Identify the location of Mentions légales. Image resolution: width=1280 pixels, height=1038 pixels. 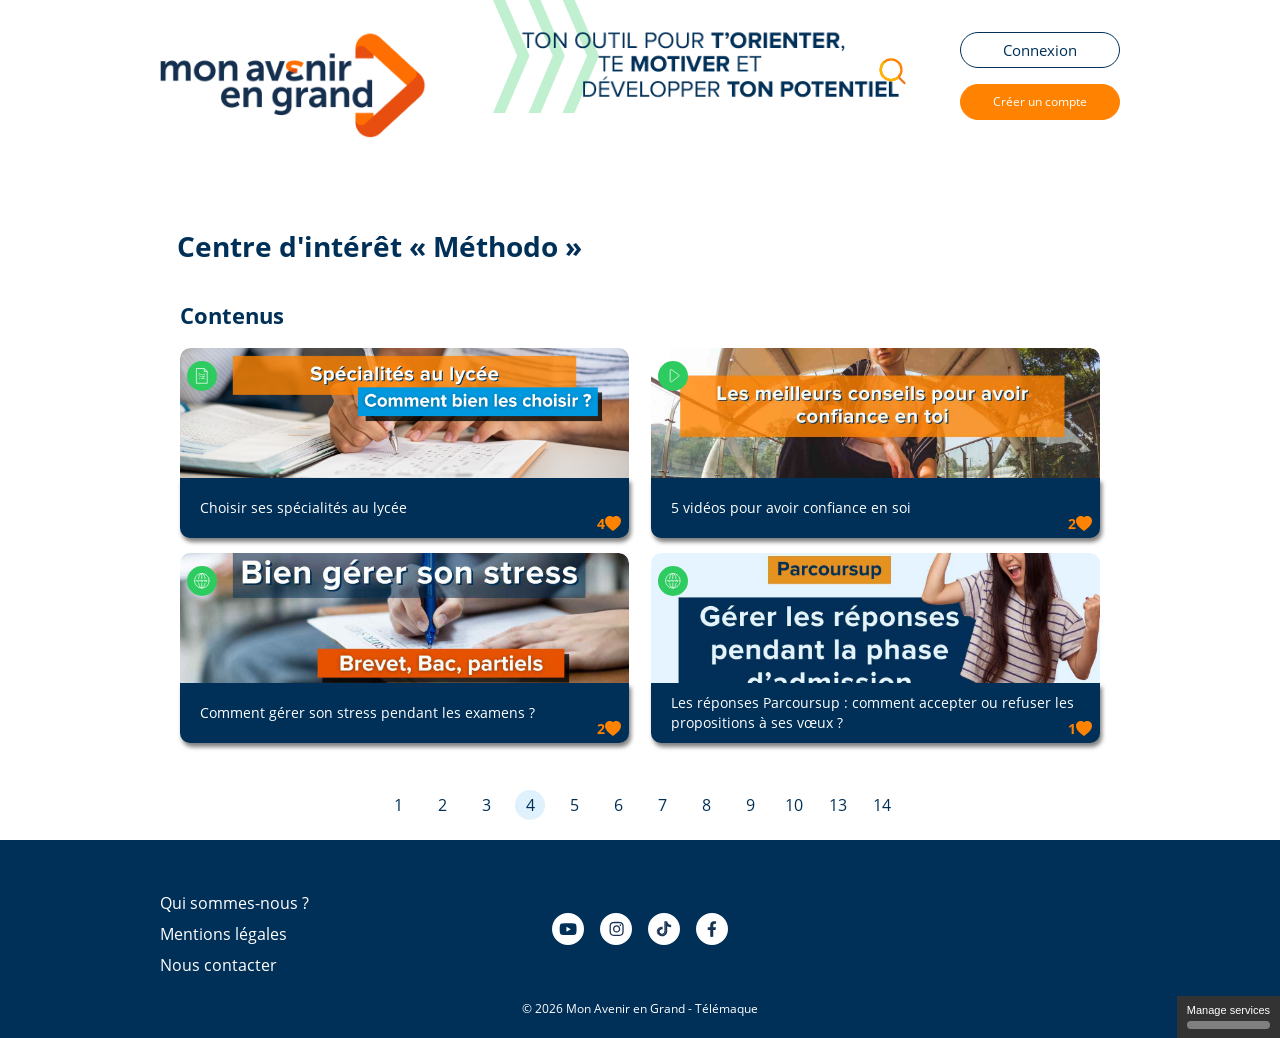
(223, 934).